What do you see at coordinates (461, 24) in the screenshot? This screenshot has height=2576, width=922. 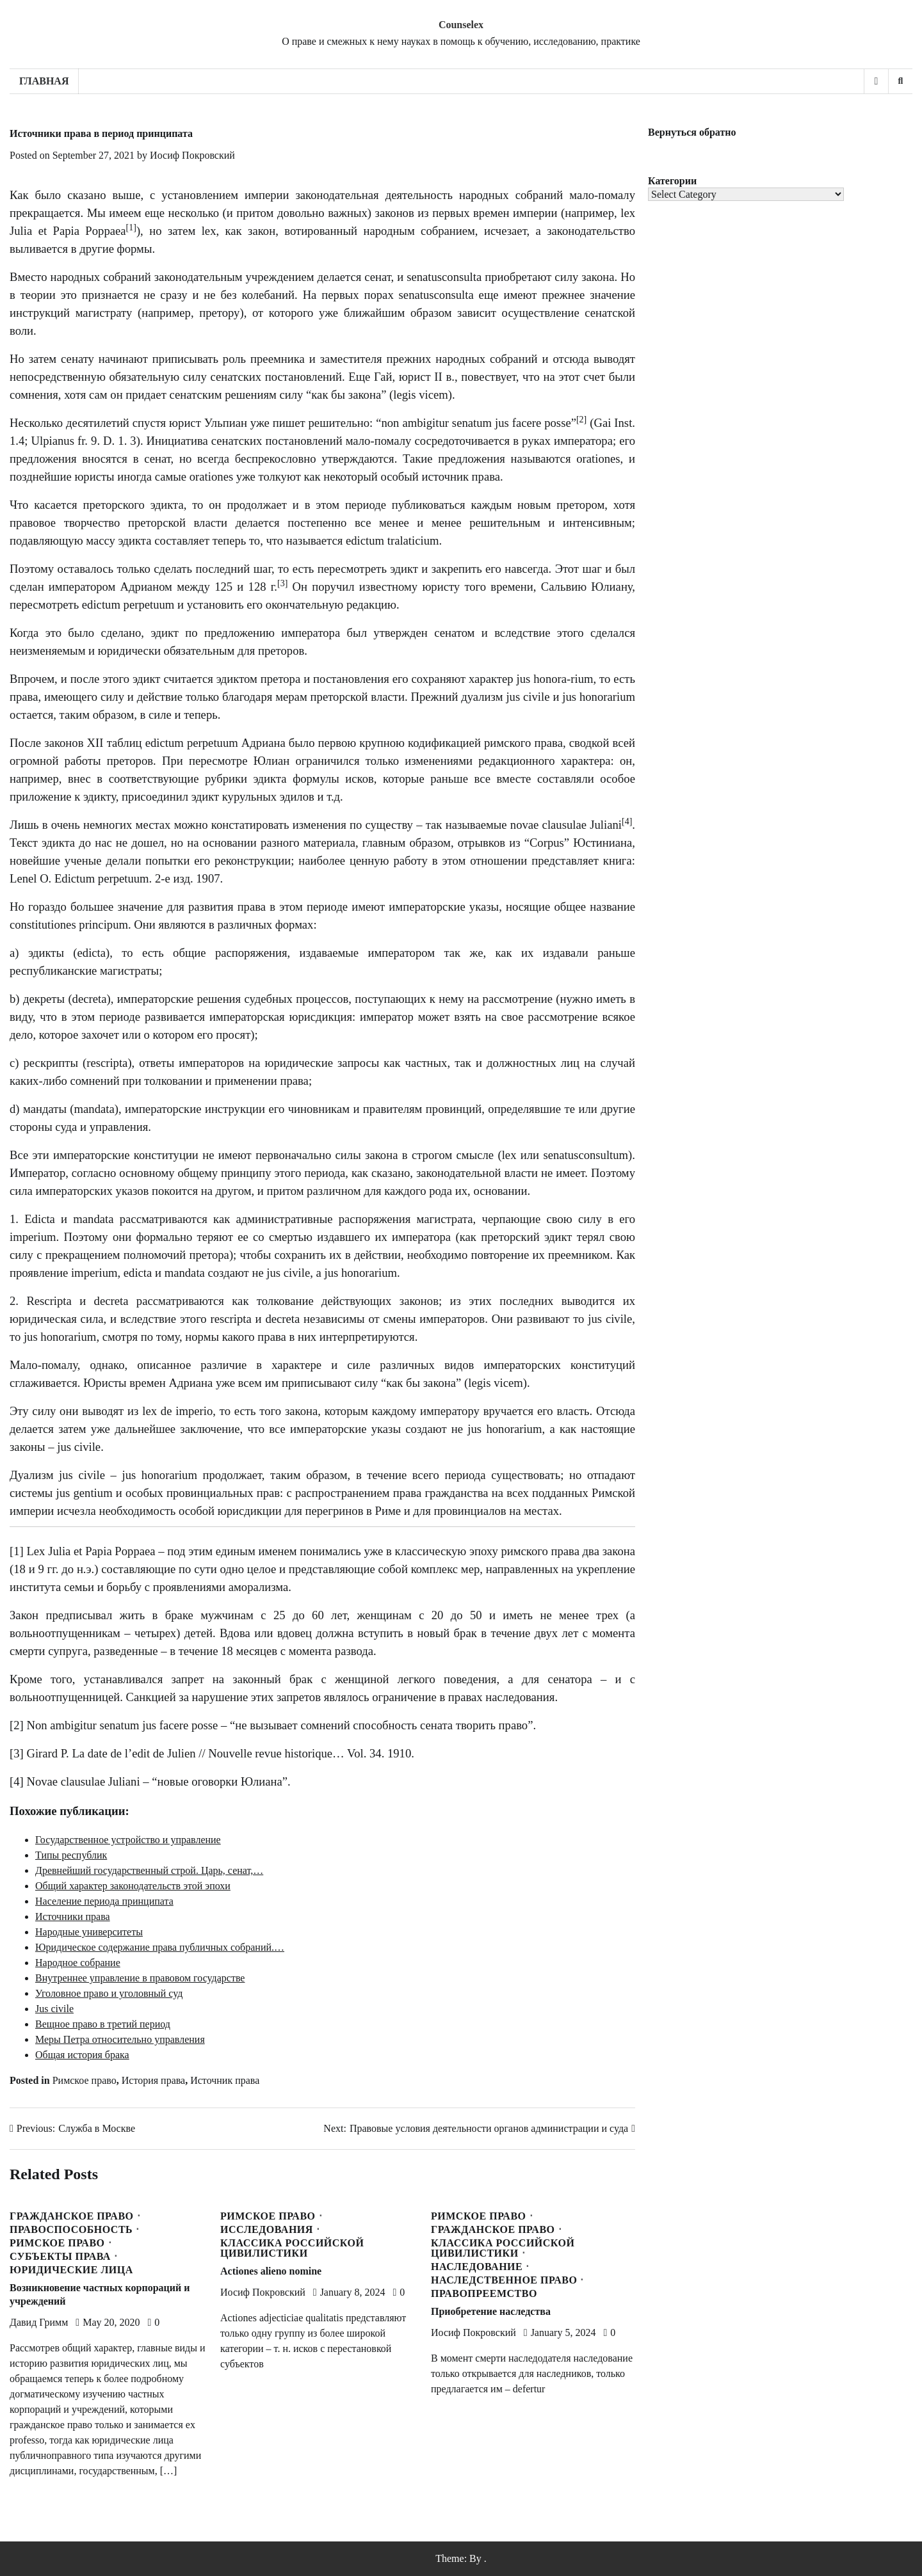 I see `Counselex` at bounding box center [461, 24].